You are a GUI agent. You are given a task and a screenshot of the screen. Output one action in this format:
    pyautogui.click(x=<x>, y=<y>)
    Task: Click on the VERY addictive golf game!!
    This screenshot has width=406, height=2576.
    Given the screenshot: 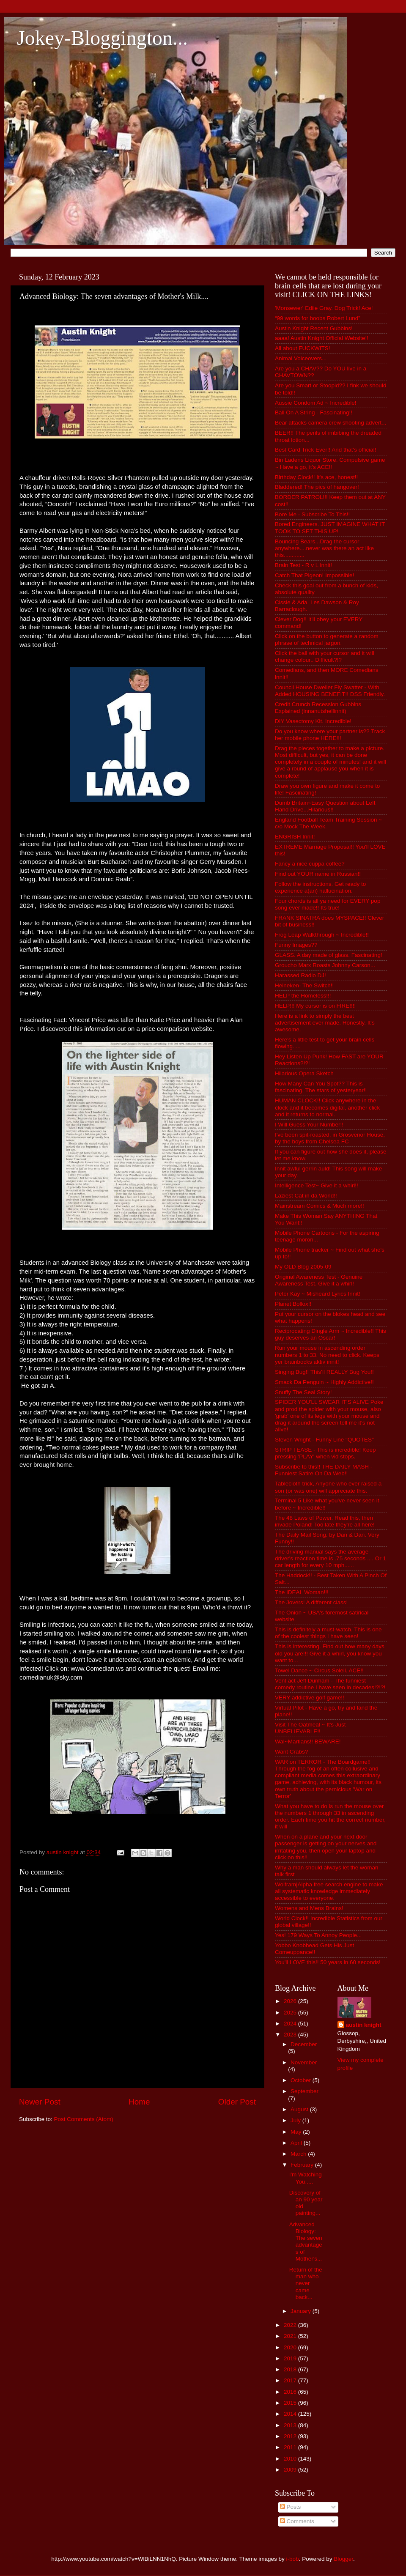 What is the action you would take?
    pyautogui.click(x=309, y=1697)
    